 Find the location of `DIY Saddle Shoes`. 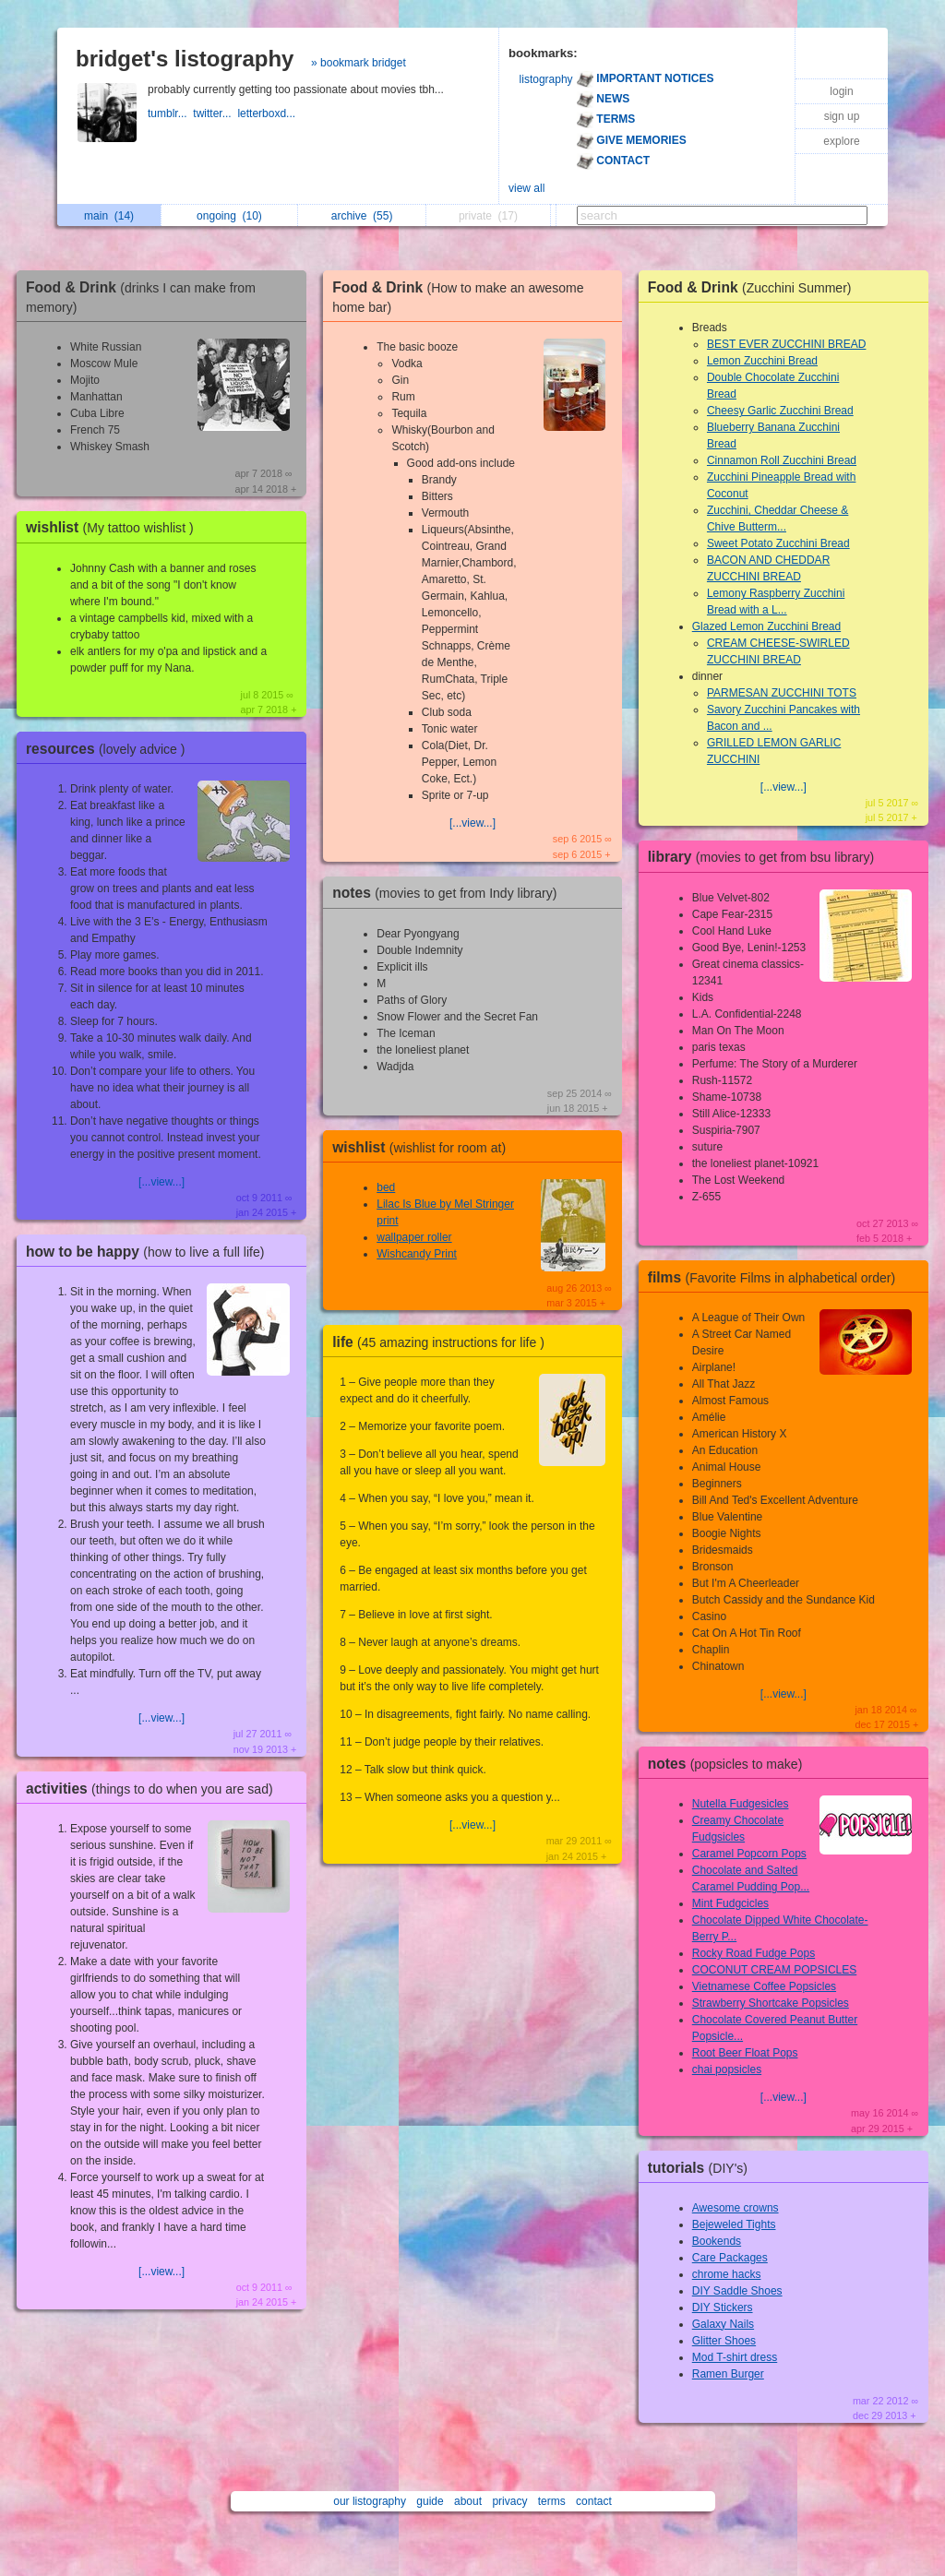

DIY Saddle Shoes is located at coordinates (737, 2290).